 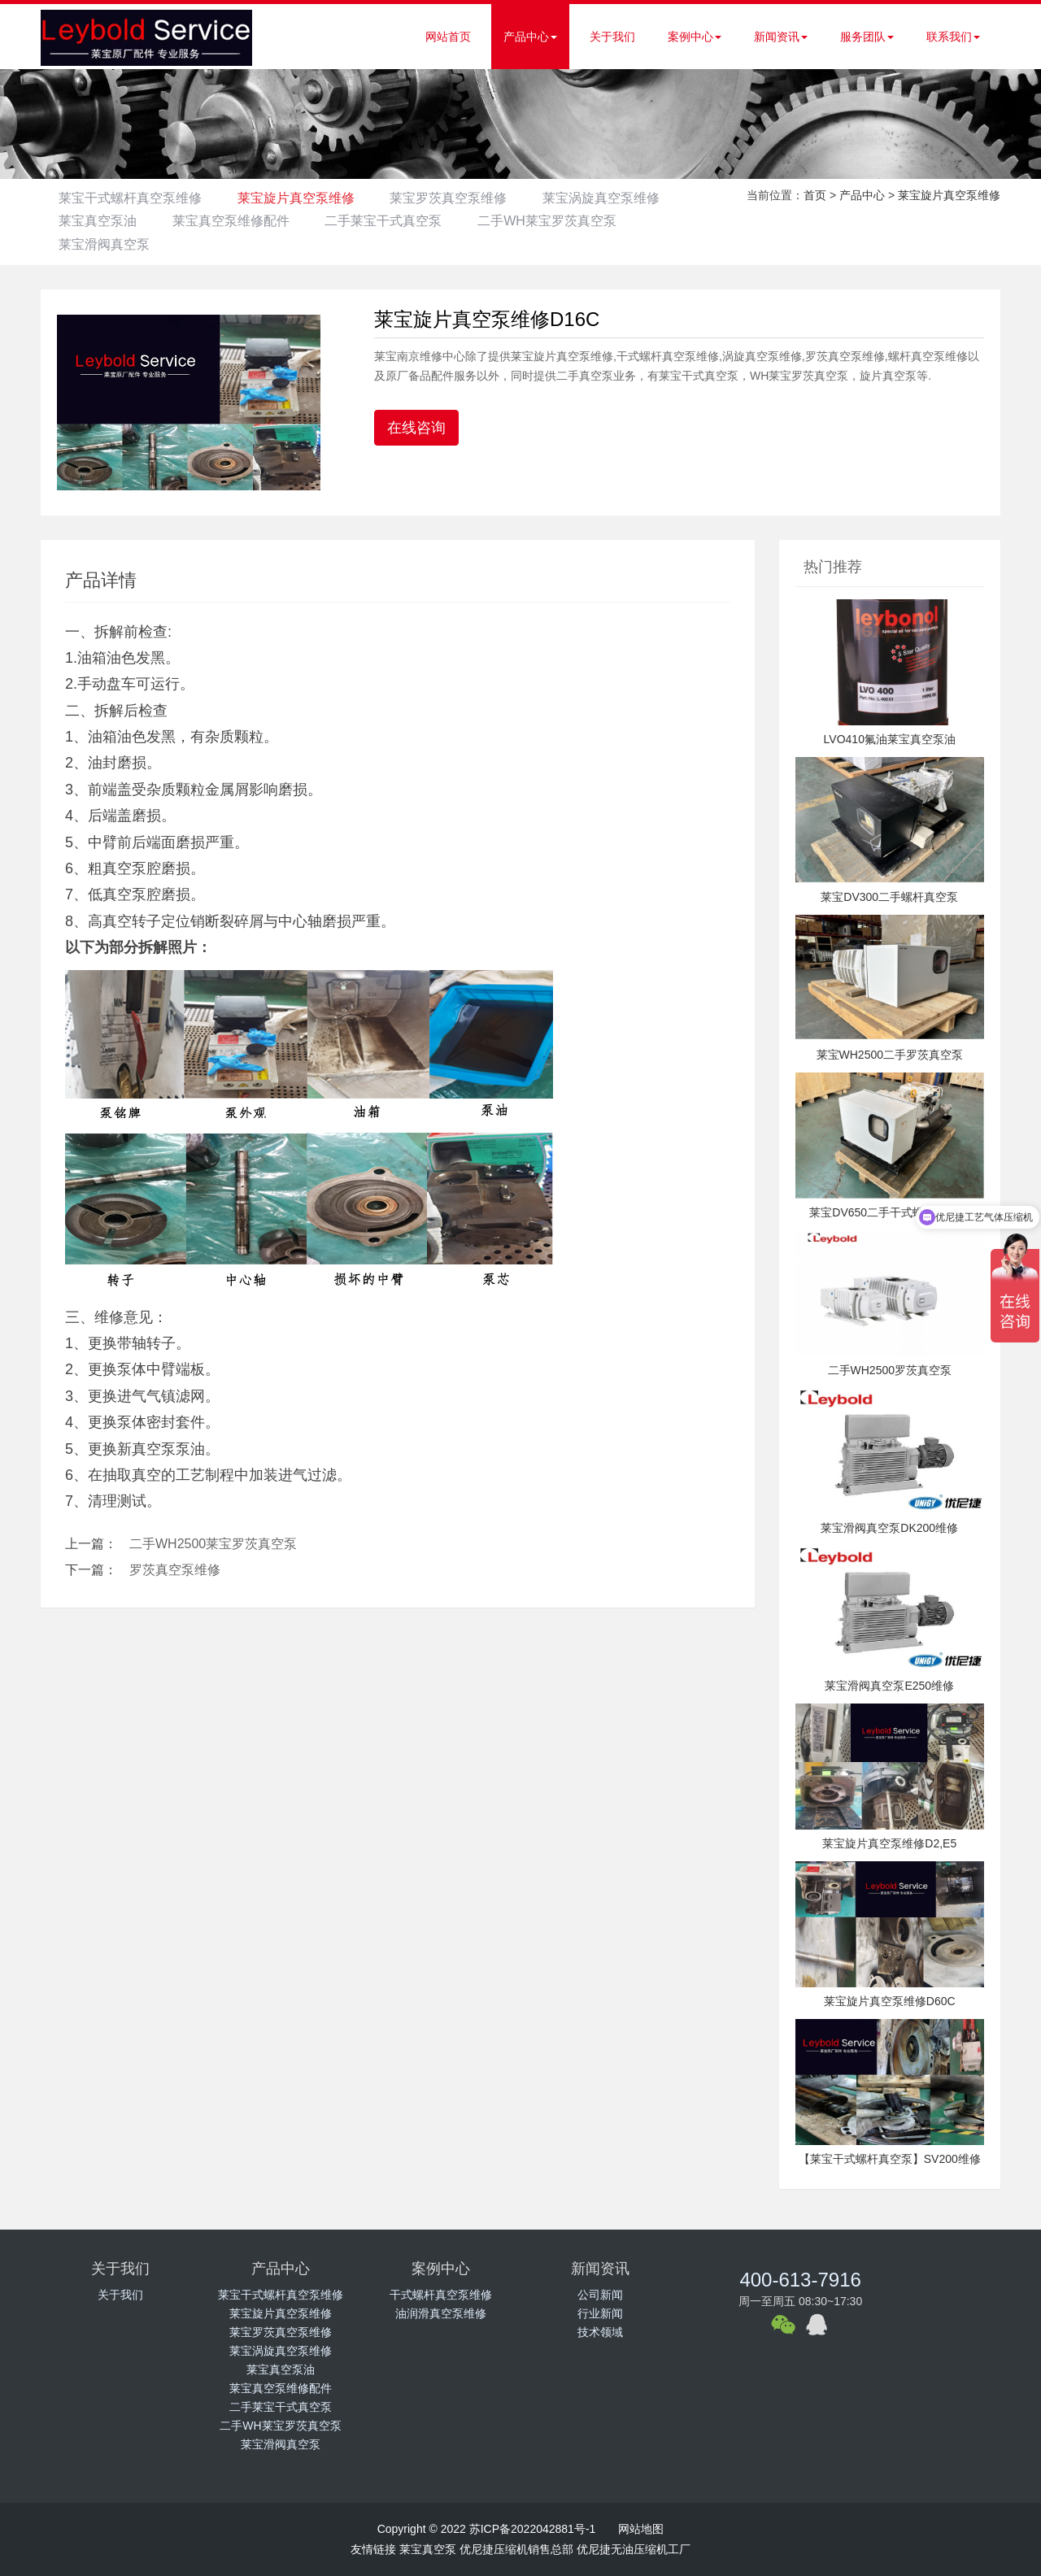 I want to click on 莱宝涡旋真空泵维修, so click(x=119, y=221).